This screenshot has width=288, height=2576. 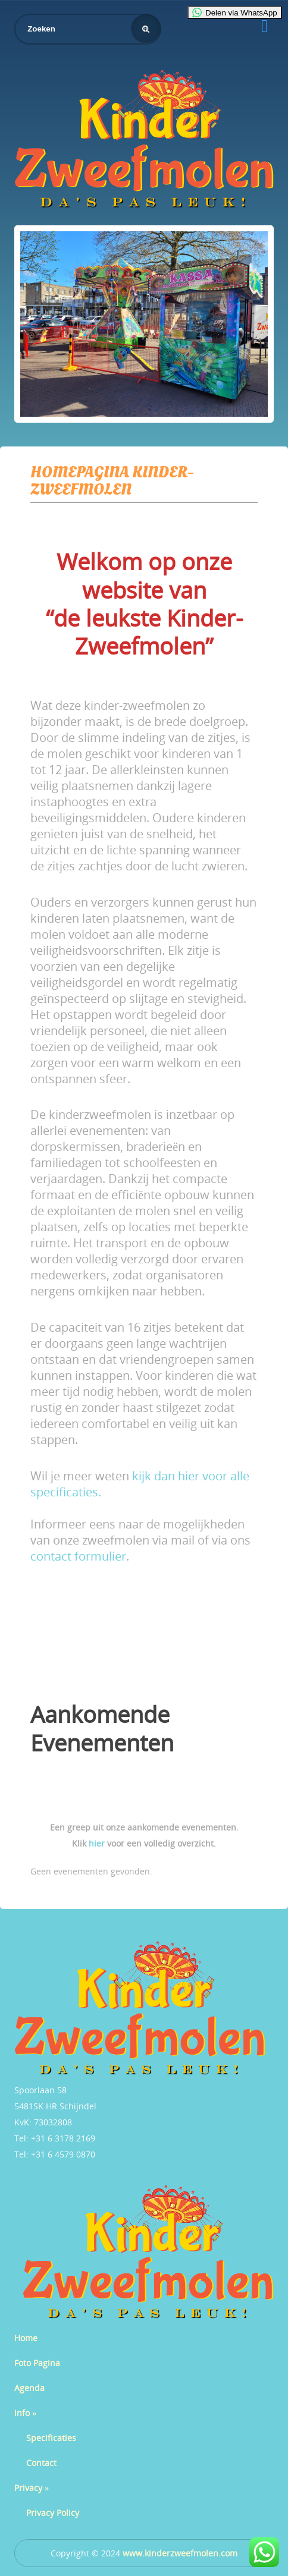 I want to click on www.kinderzweefmolen.com, so click(x=180, y=2553).